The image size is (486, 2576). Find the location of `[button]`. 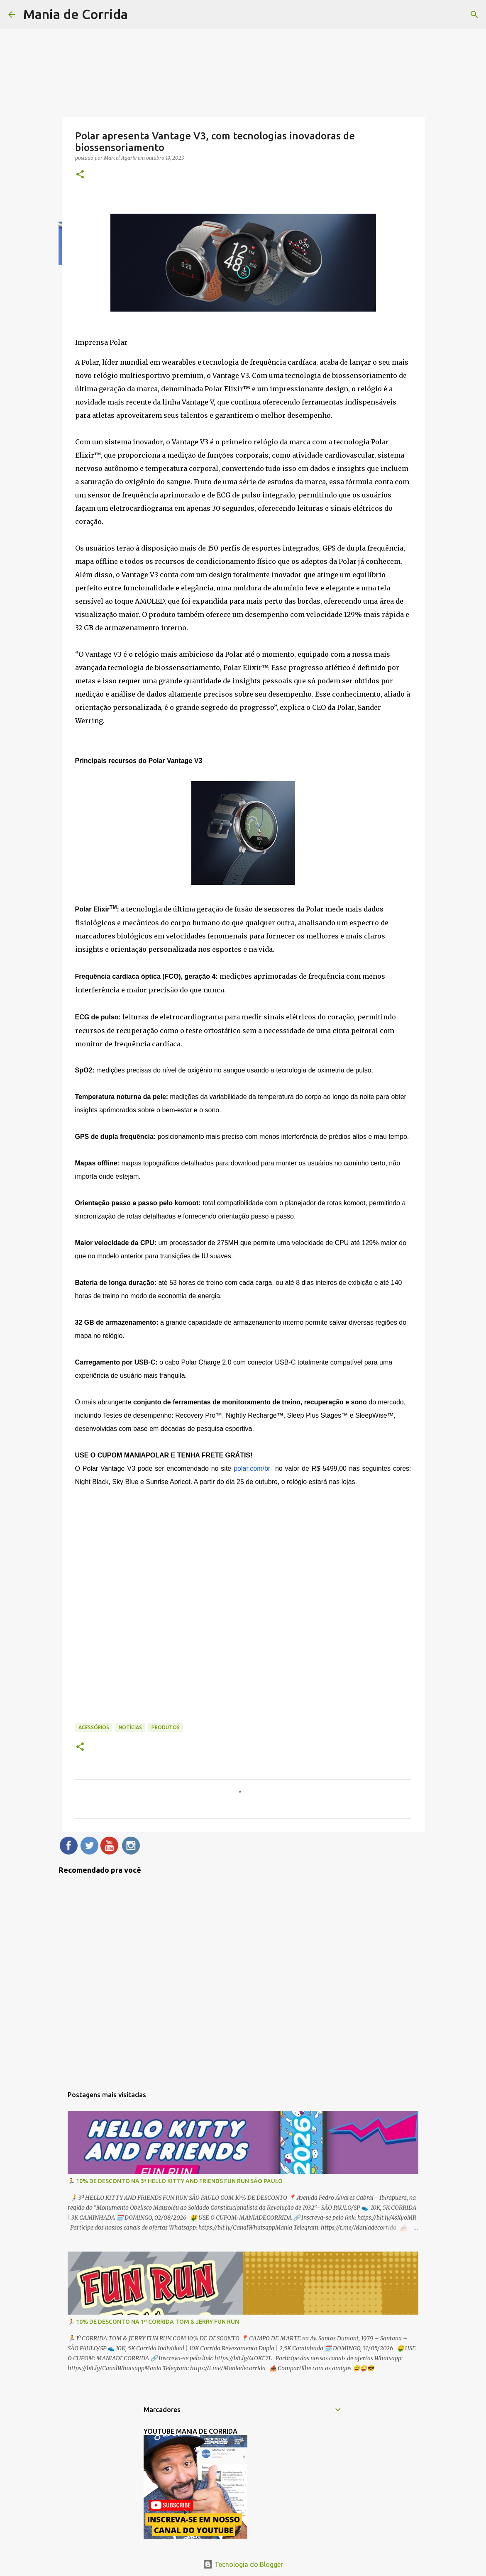

[button] is located at coordinates (80, 174).